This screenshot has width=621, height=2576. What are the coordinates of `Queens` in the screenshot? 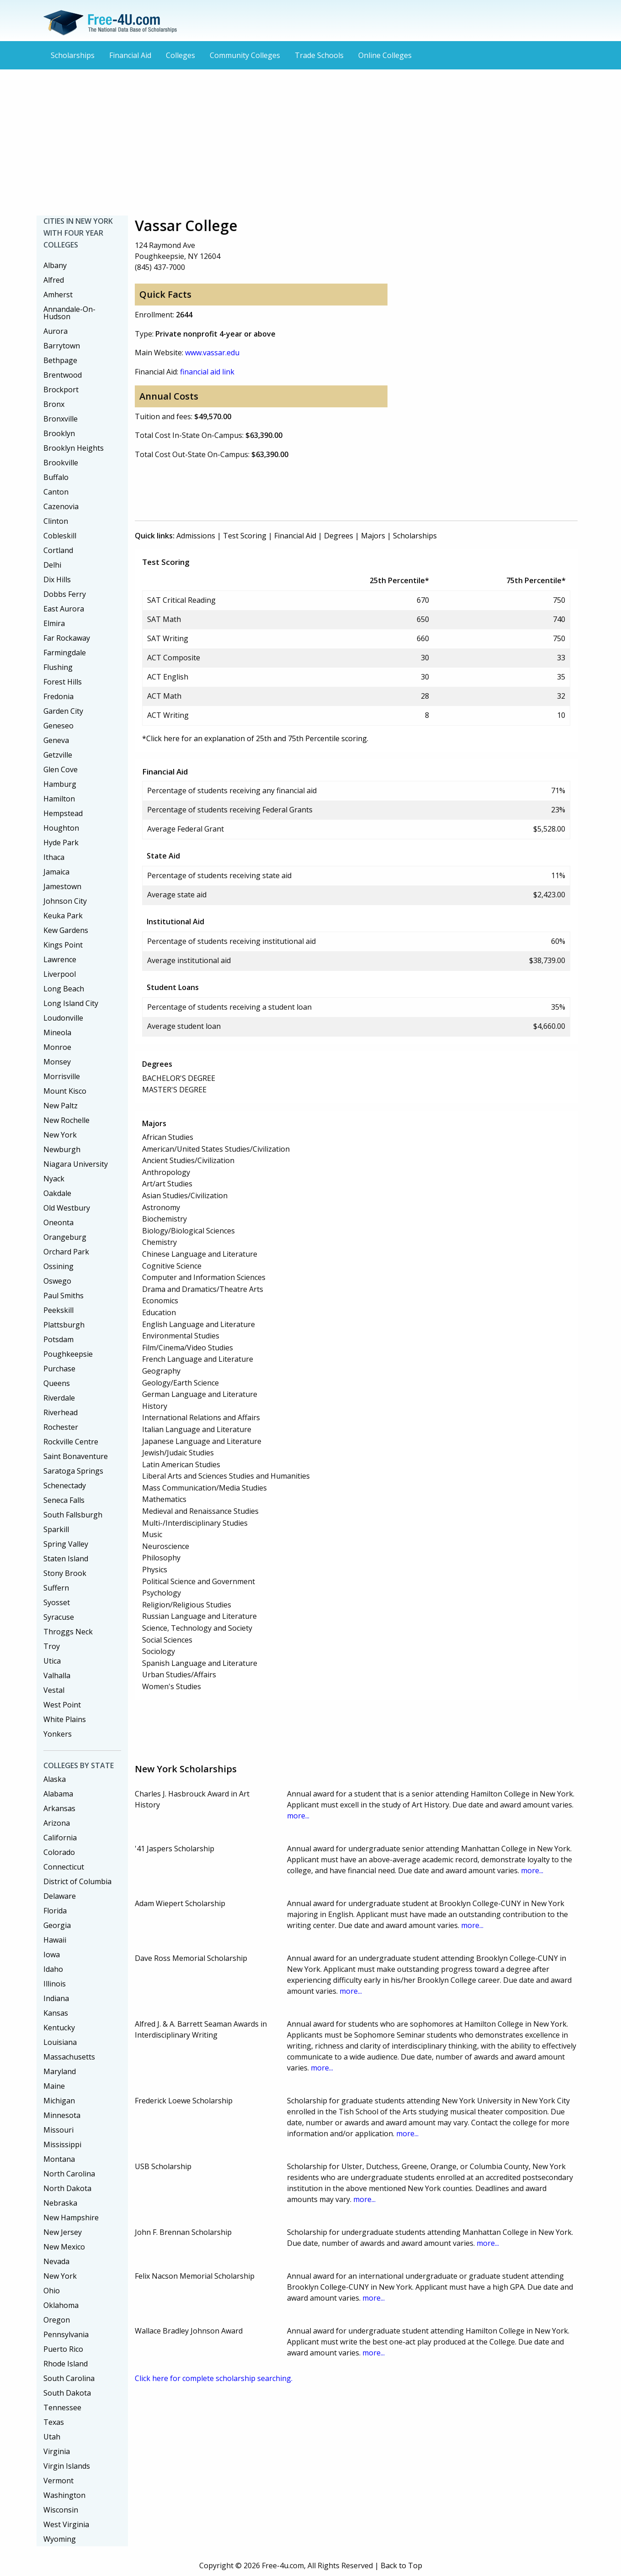 It's located at (56, 1383).